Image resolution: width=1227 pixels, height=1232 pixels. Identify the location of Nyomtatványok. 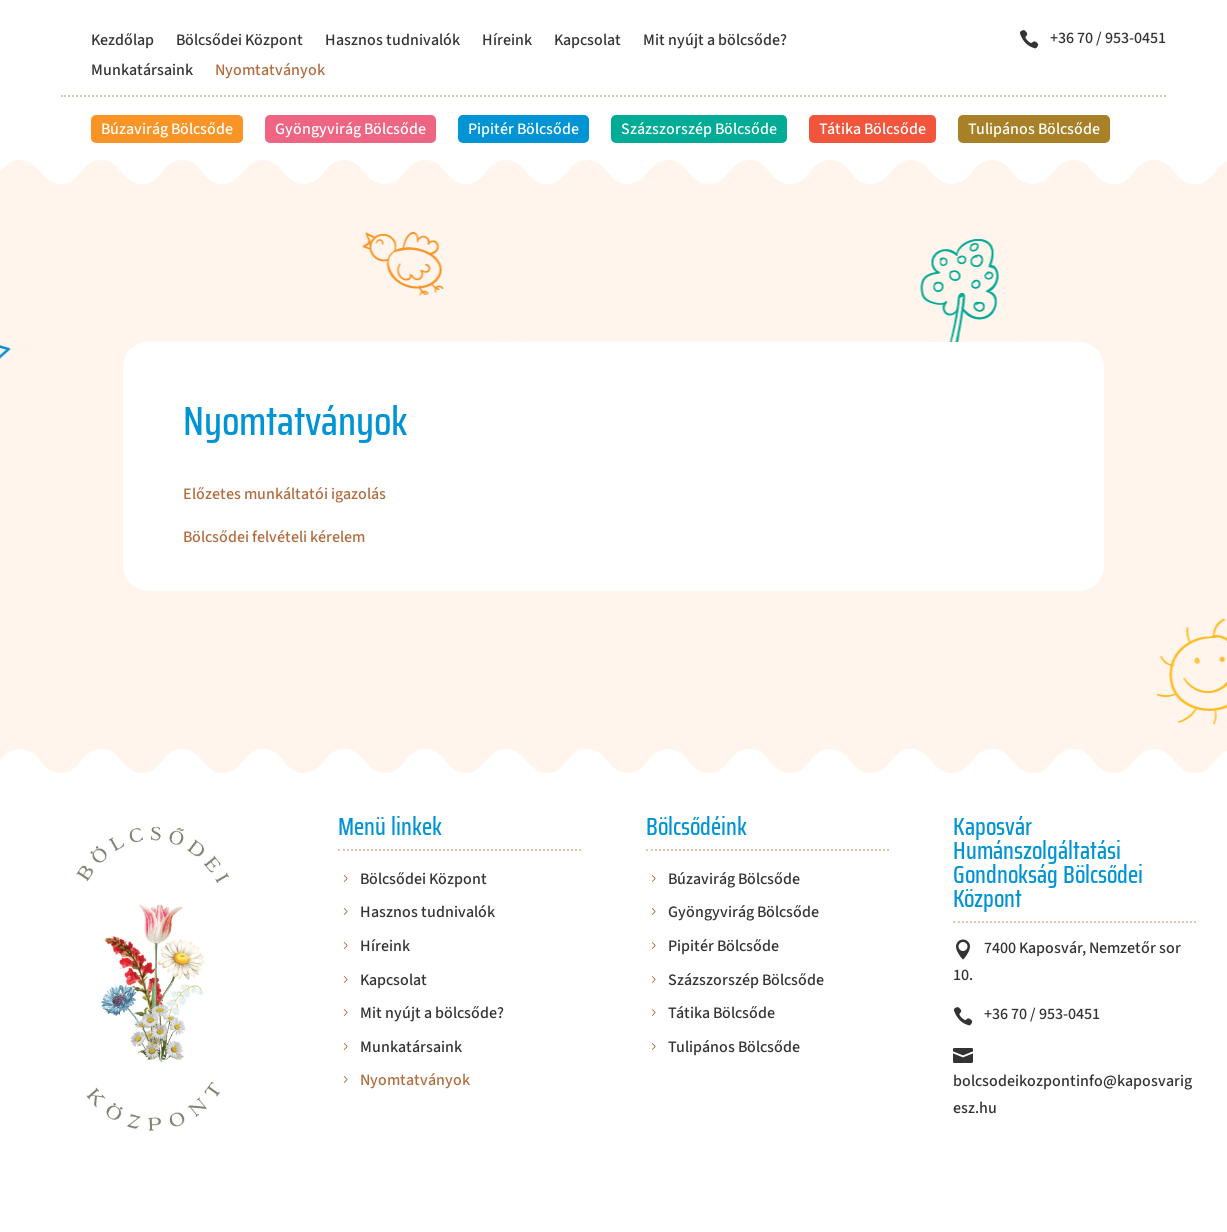
(270, 72).